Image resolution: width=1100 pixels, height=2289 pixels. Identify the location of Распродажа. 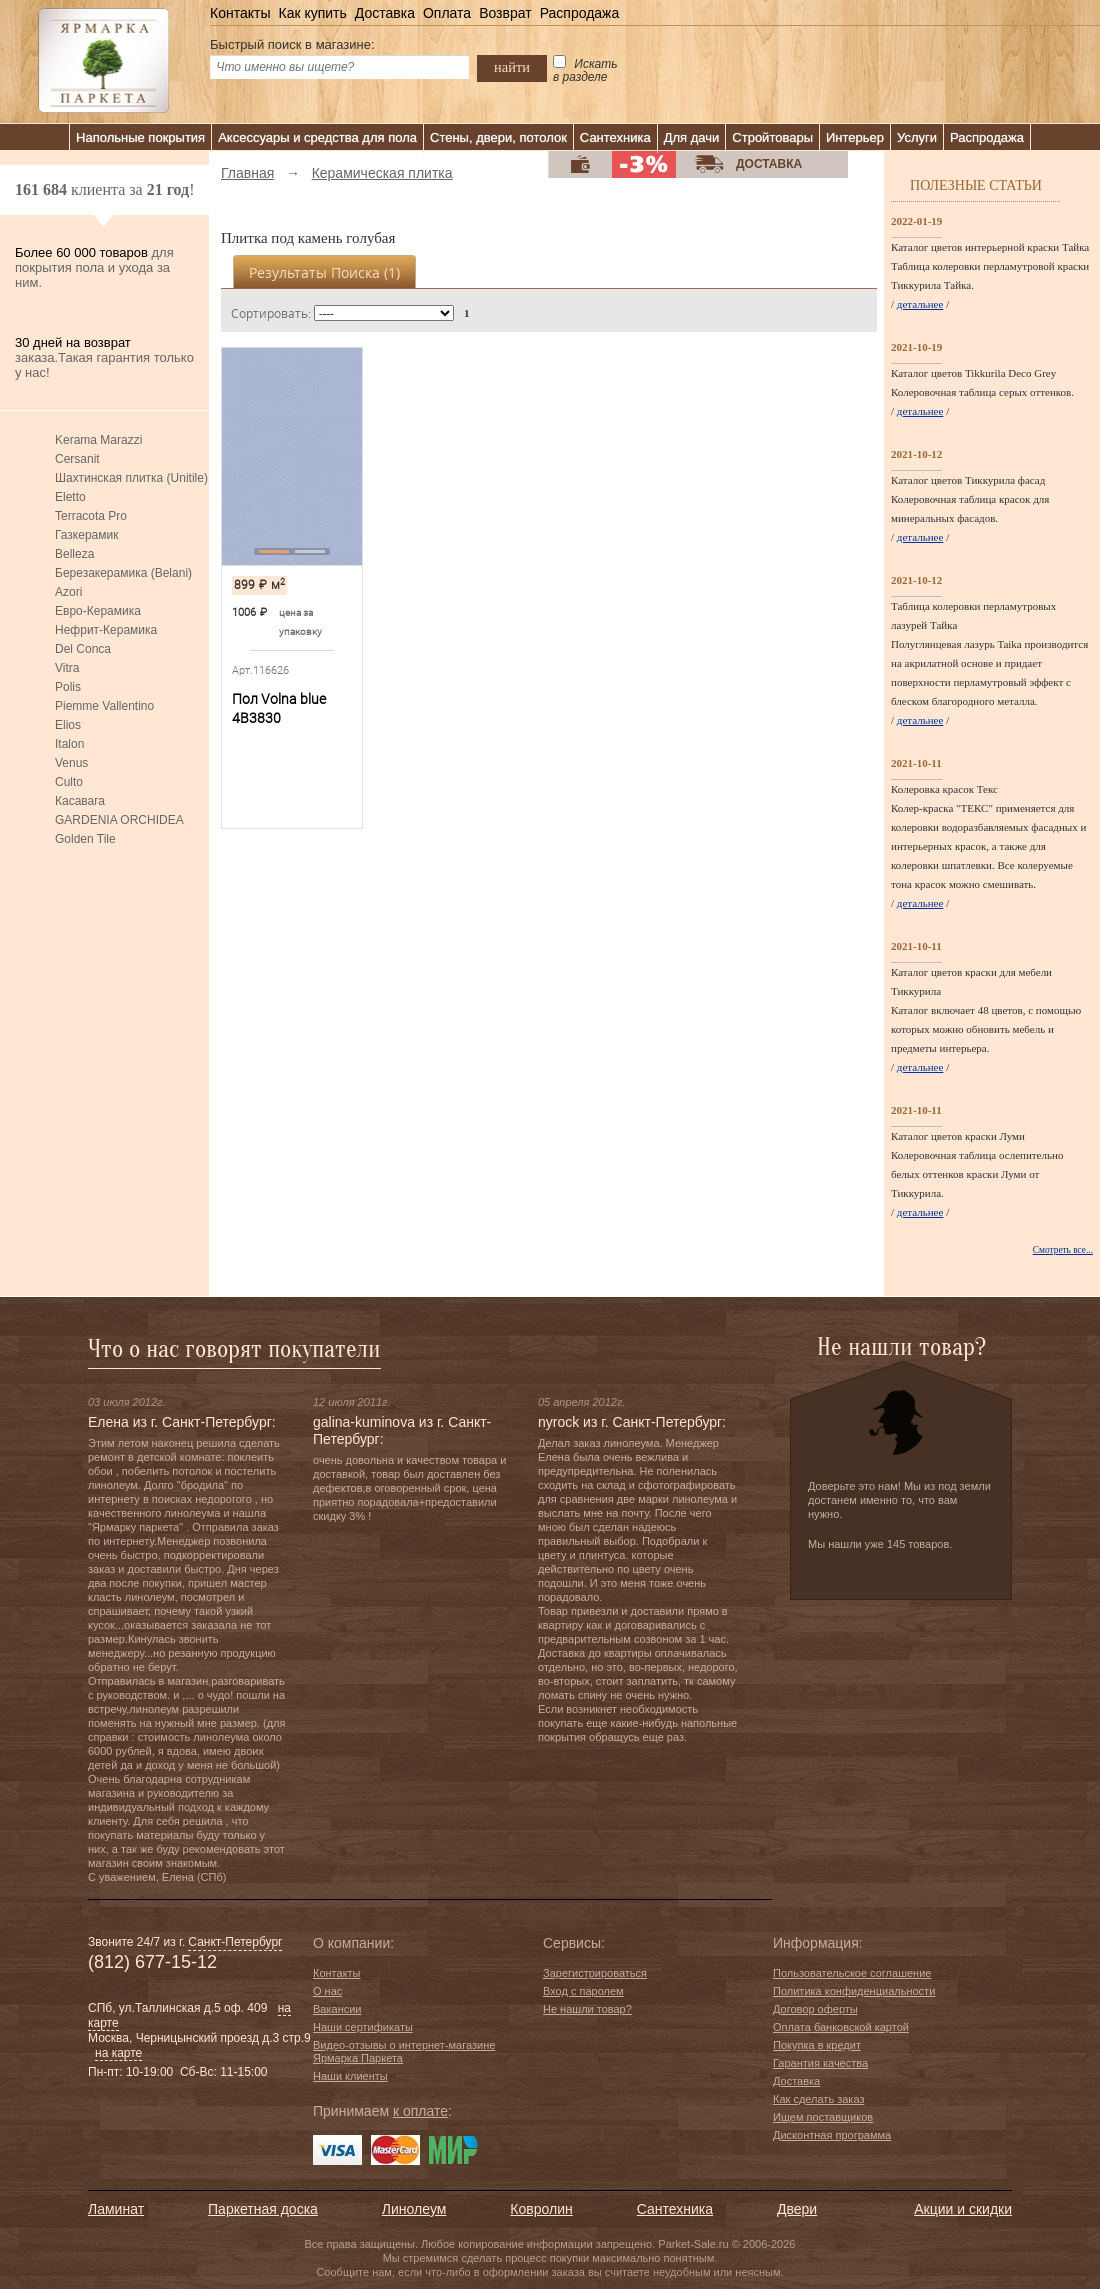
(580, 13).